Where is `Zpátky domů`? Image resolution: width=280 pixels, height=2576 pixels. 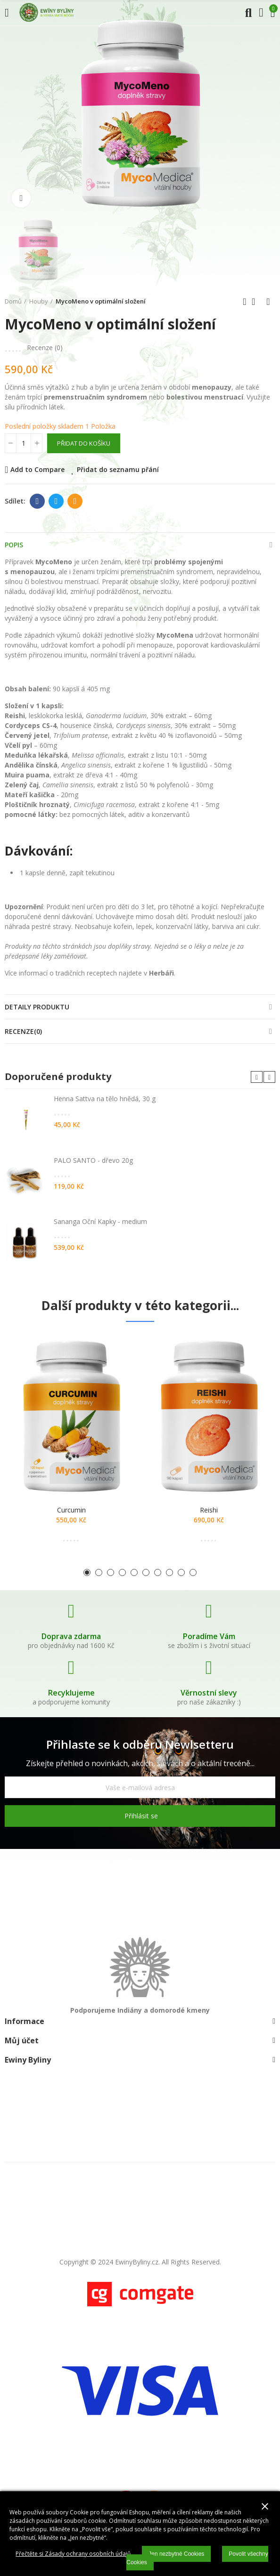
Zpátky domů is located at coordinates (256, 301).